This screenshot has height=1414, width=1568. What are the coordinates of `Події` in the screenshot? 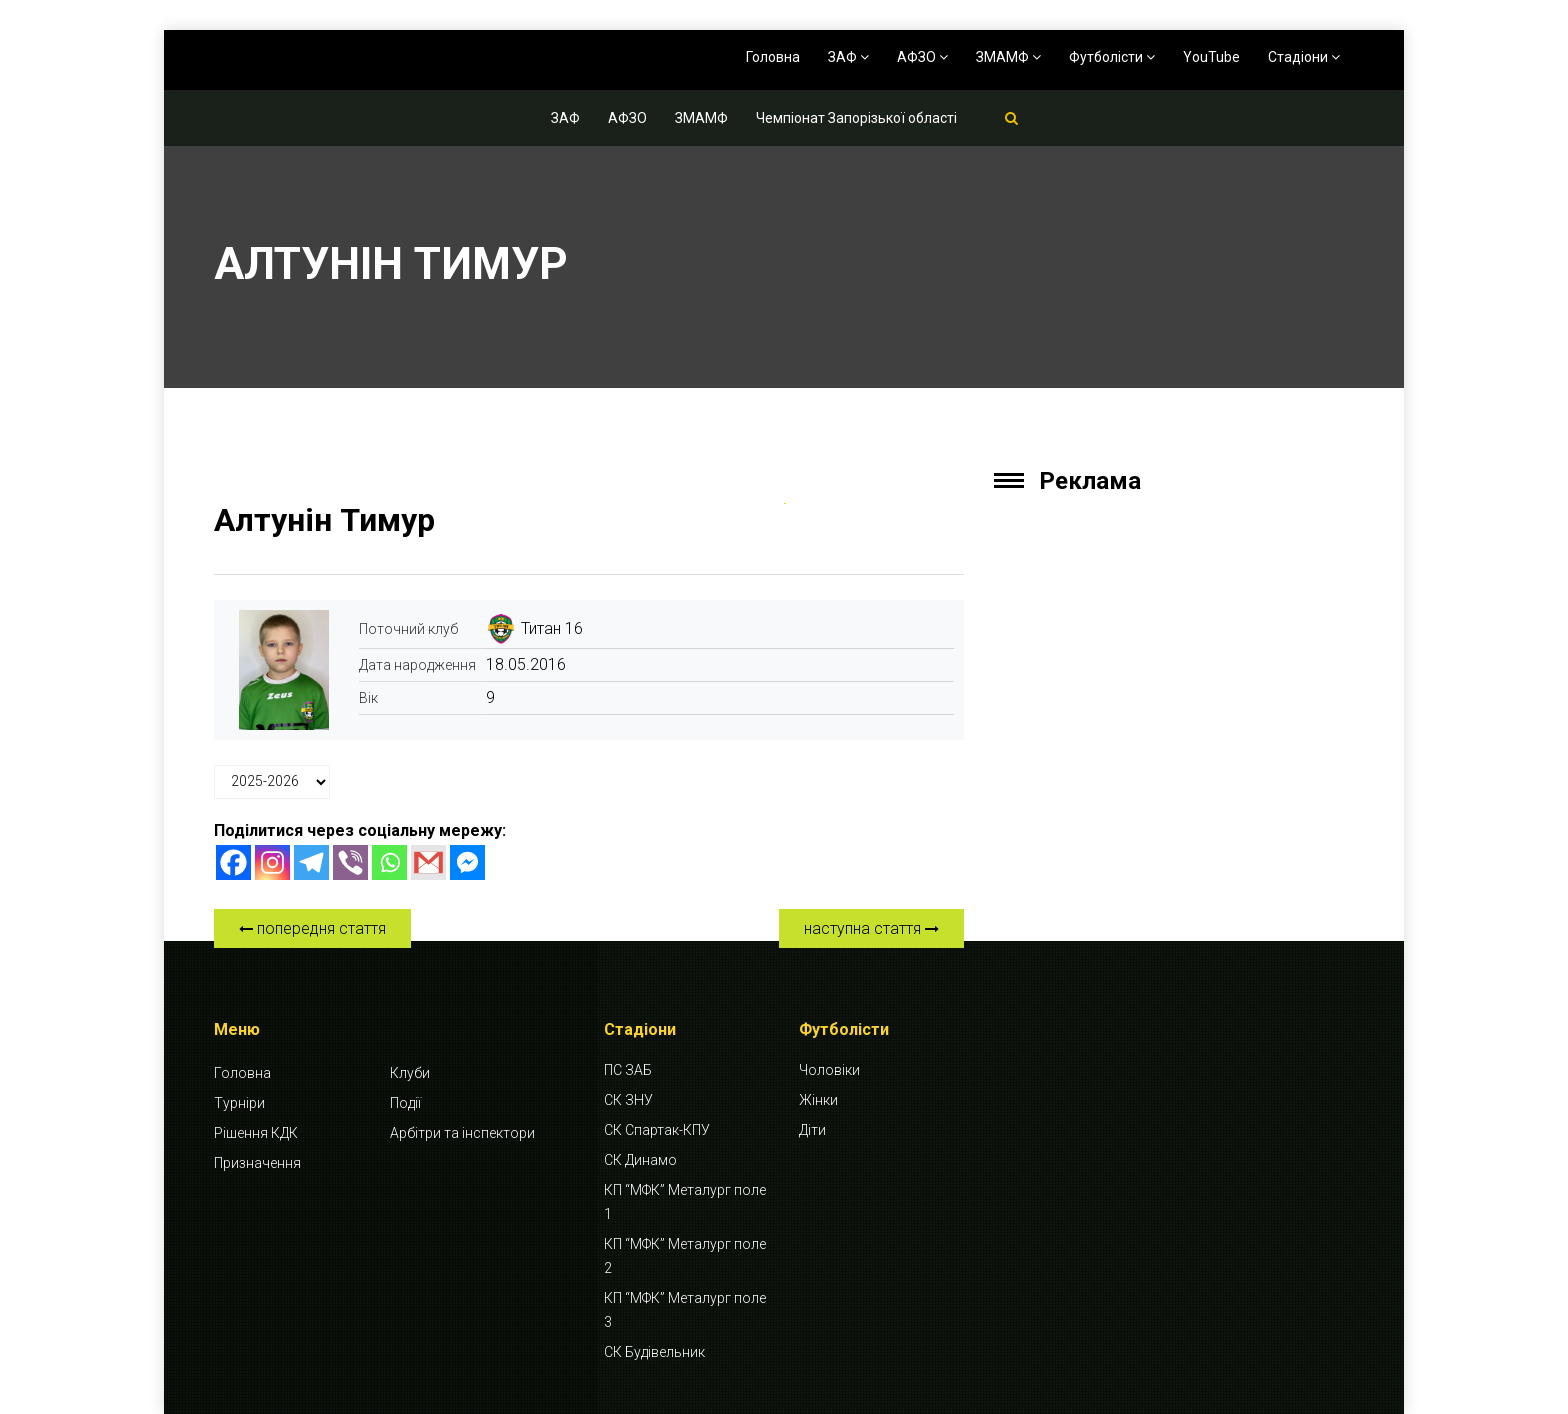 It's located at (405, 1103).